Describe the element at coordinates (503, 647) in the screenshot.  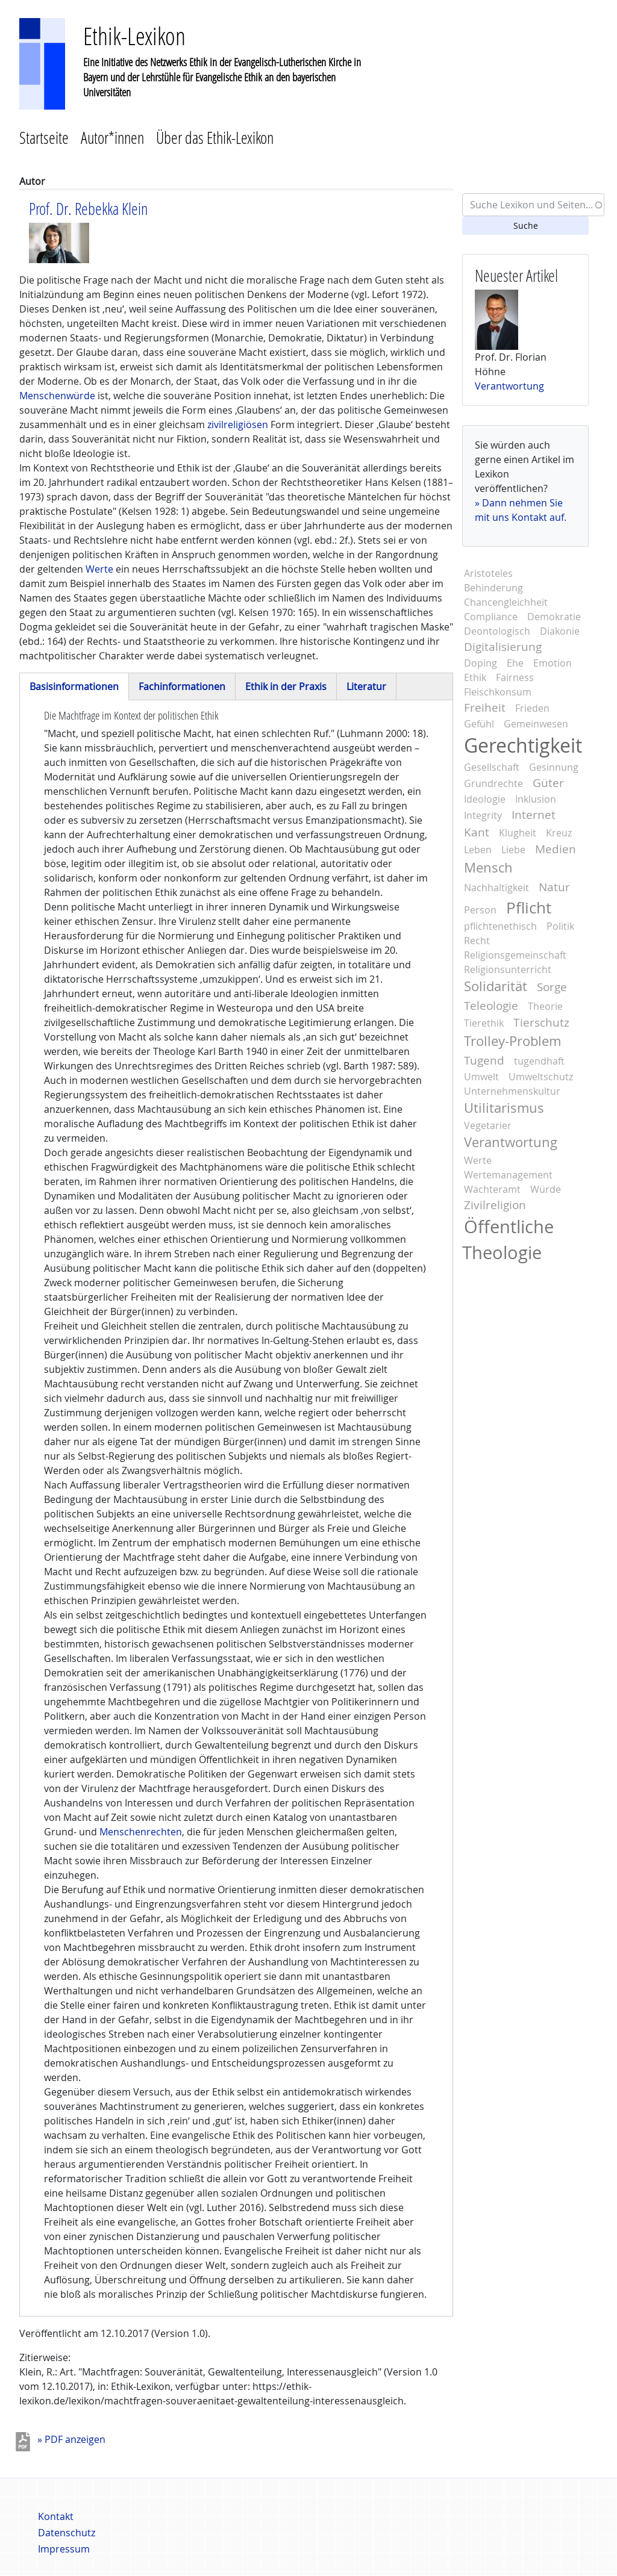
I see `Digitalisierung` at that location.